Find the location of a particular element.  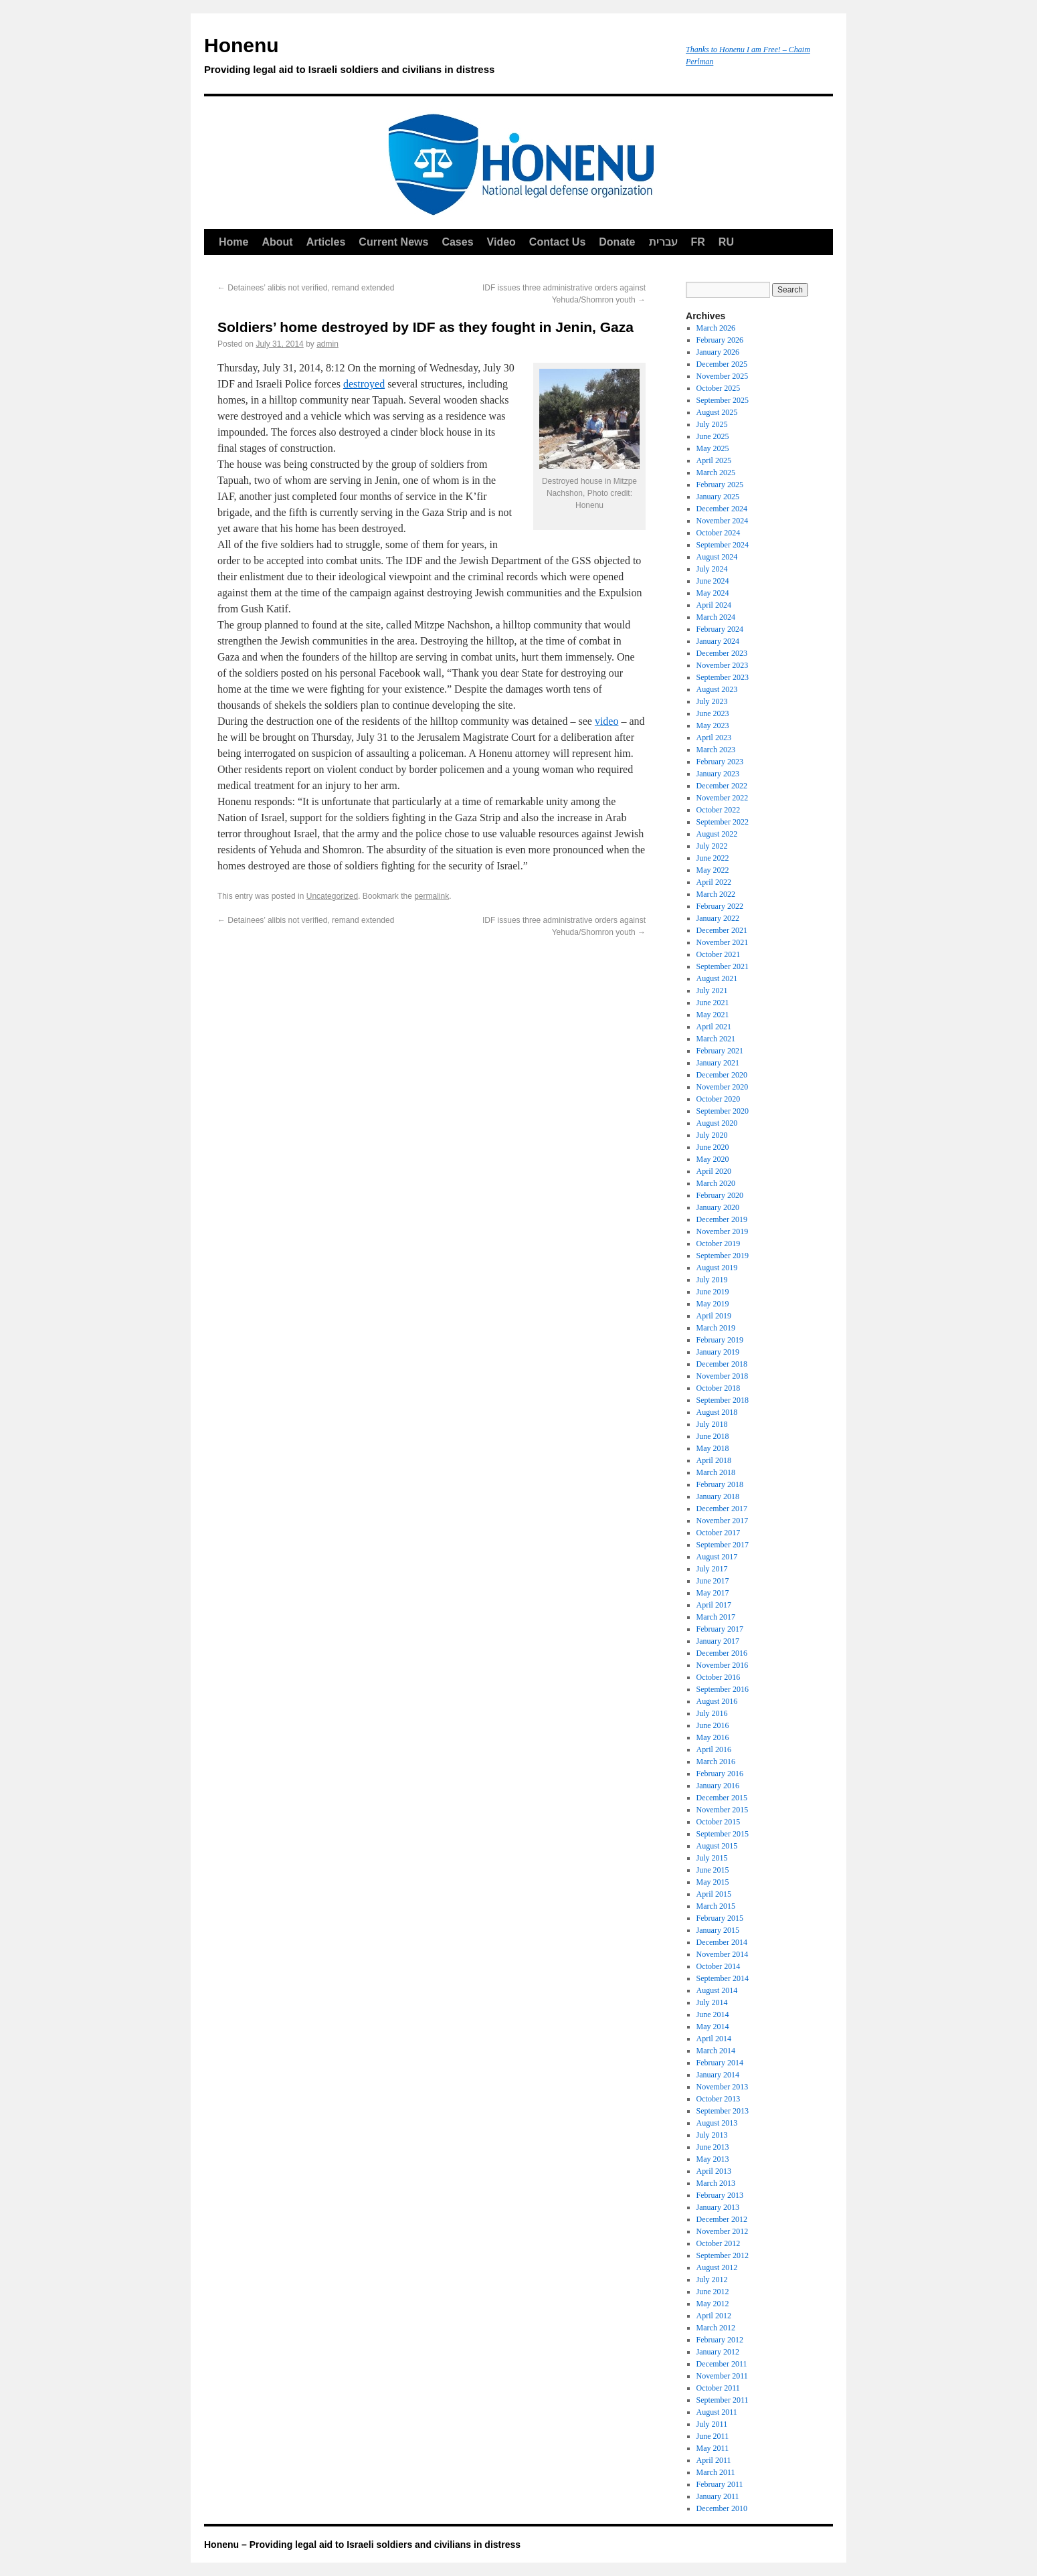

February 2014 is located at coordinates (719, 2062).